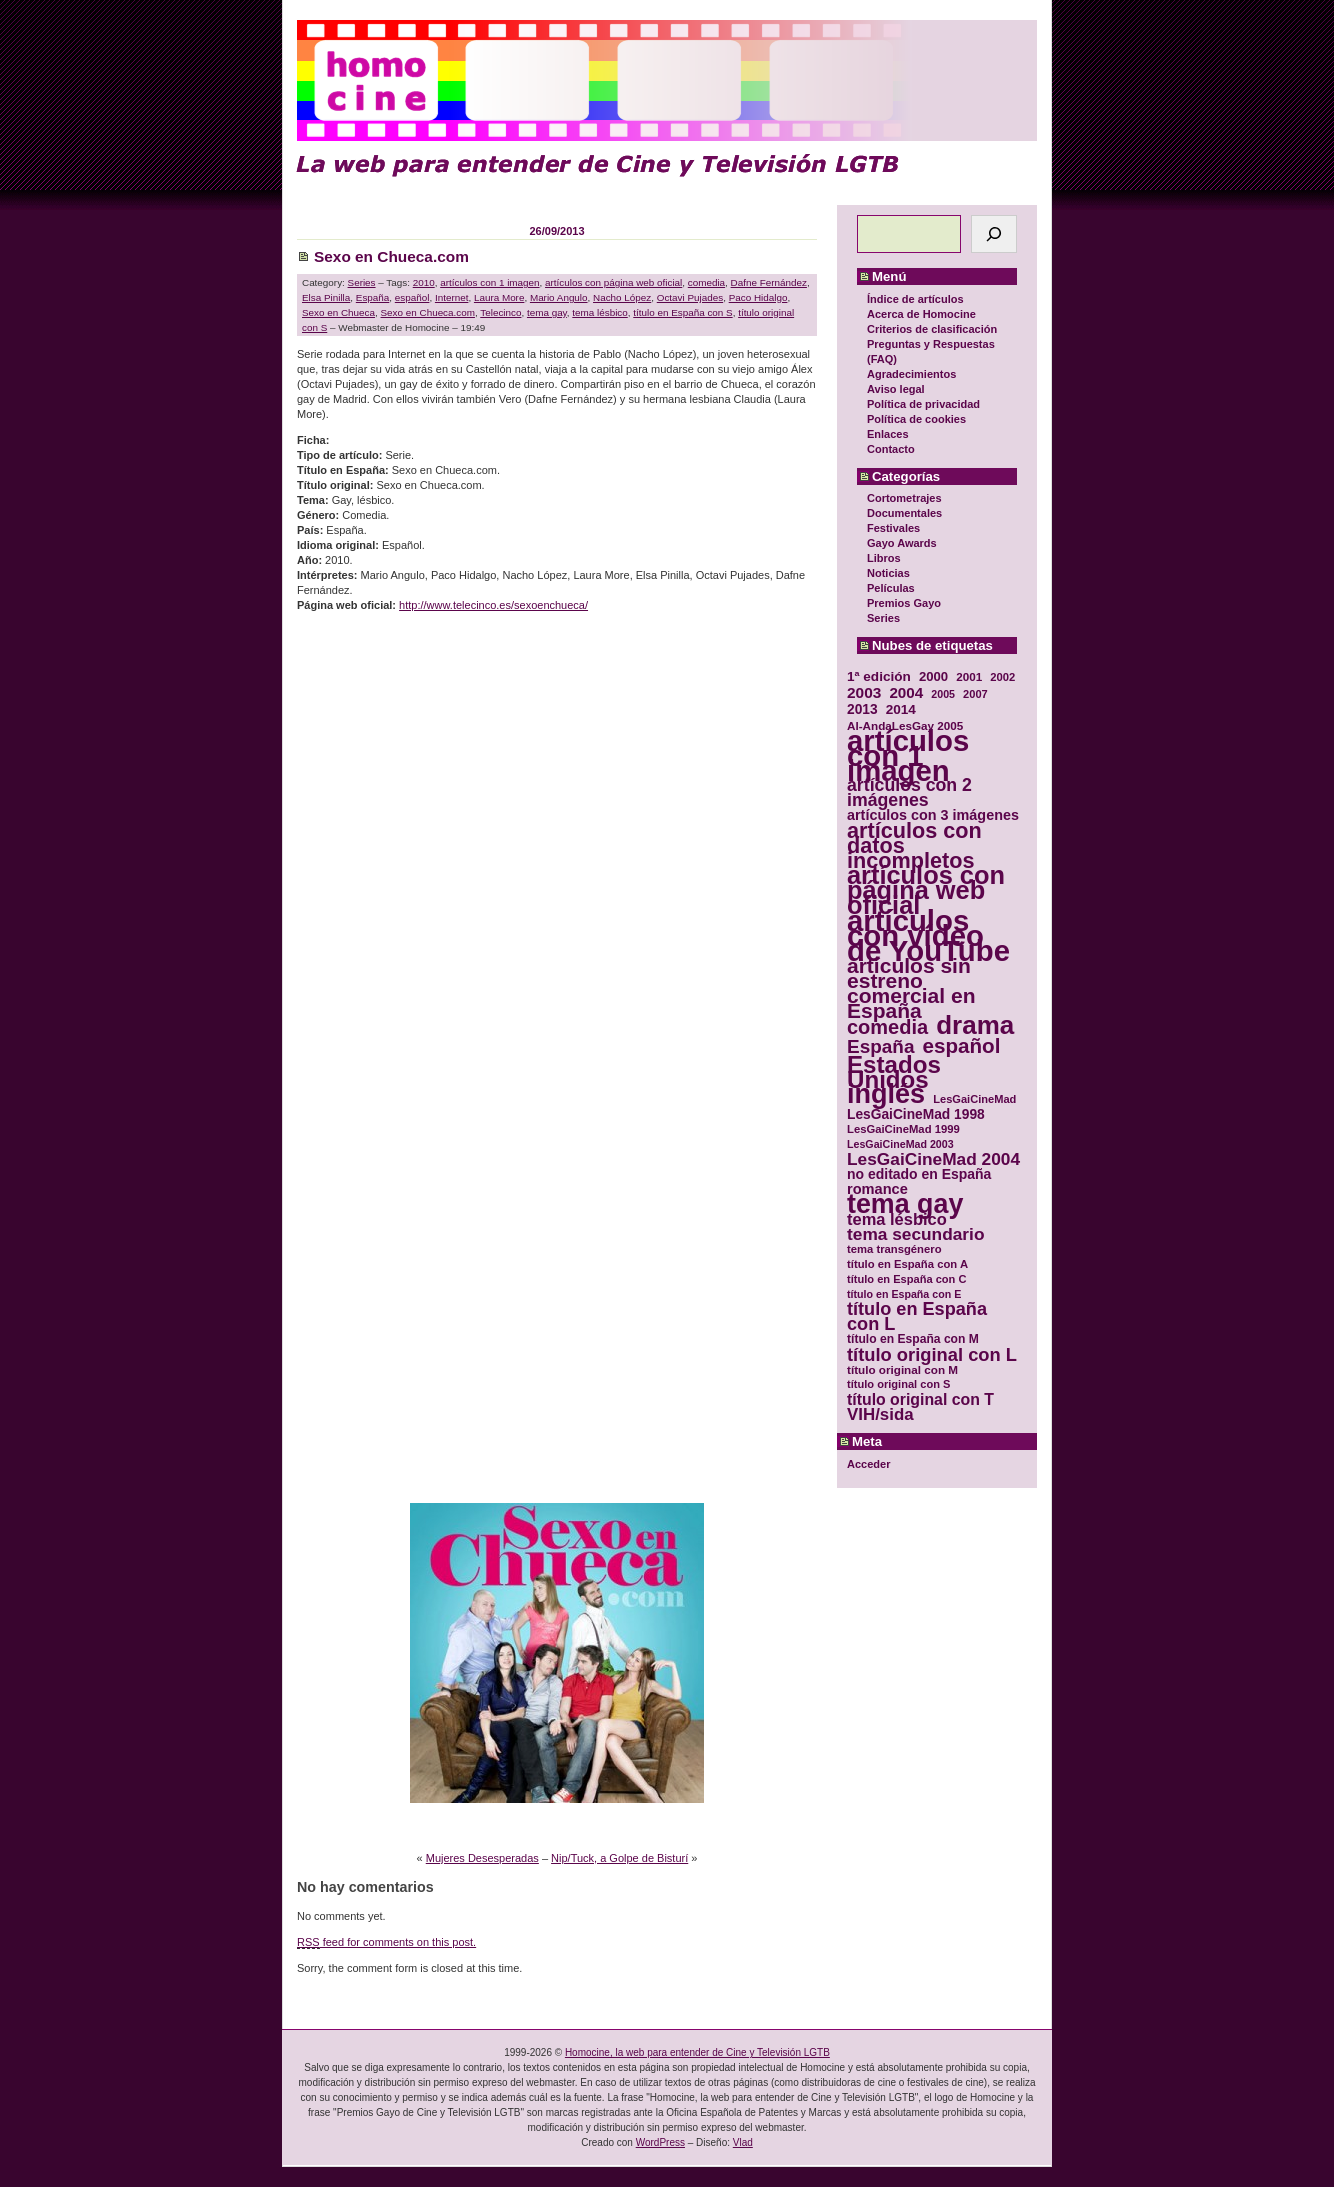 This screenshot has height=2187, width=1334. What do you see at coordinates (902, 1369) in the screenshot?
I see `título original con M [título original con M (31 elementos)]` at bounding box center [902, 1369].